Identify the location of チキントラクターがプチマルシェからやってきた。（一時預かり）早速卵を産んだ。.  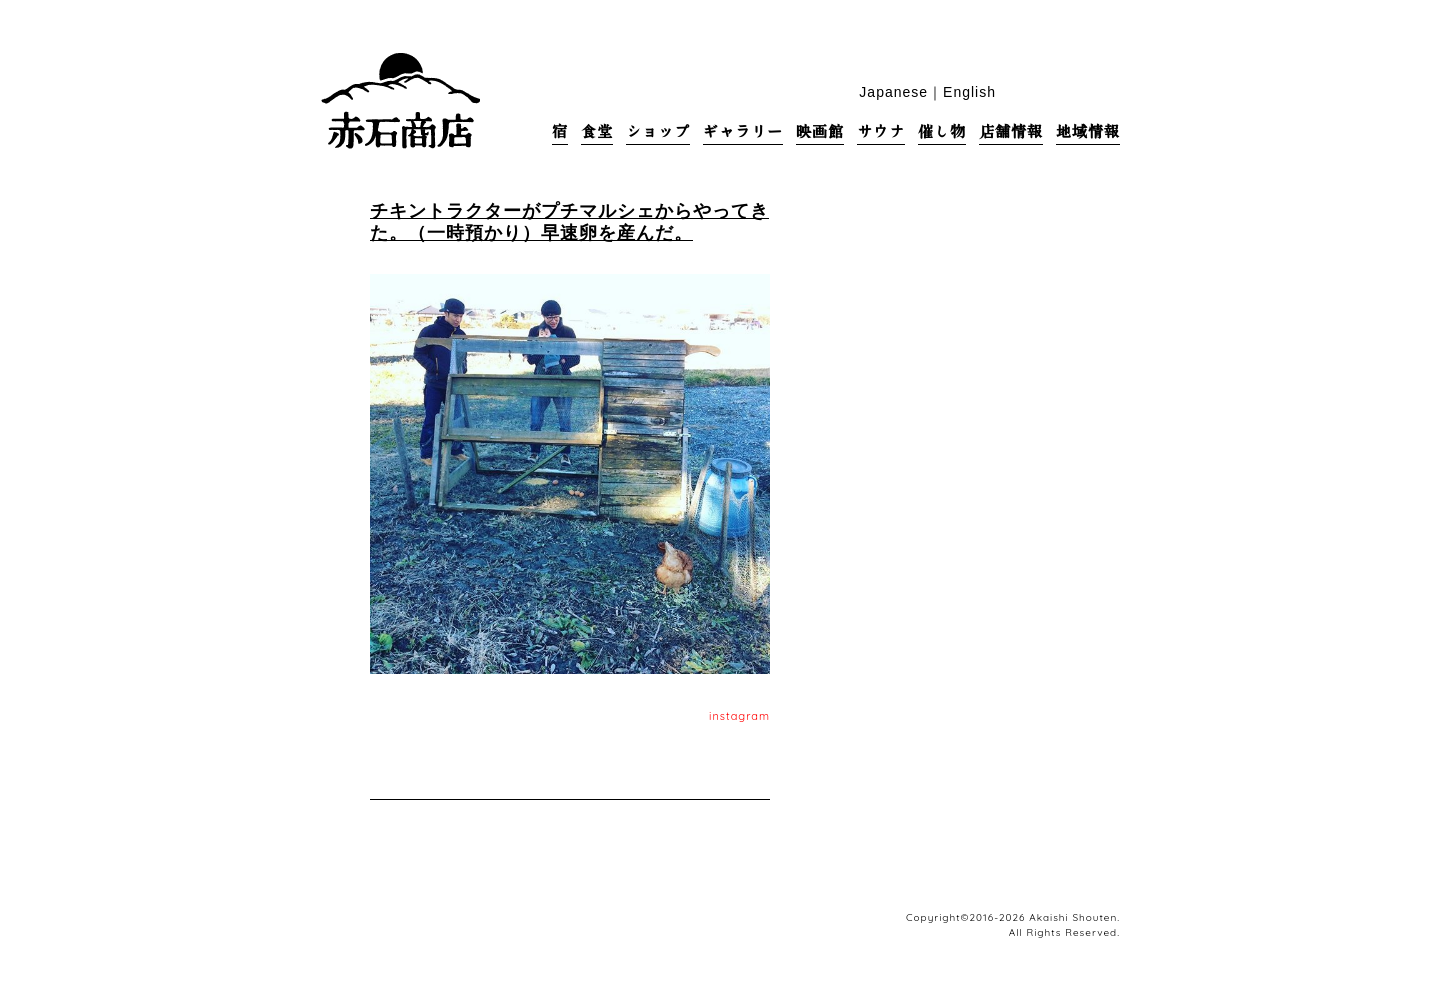
(569, 221).